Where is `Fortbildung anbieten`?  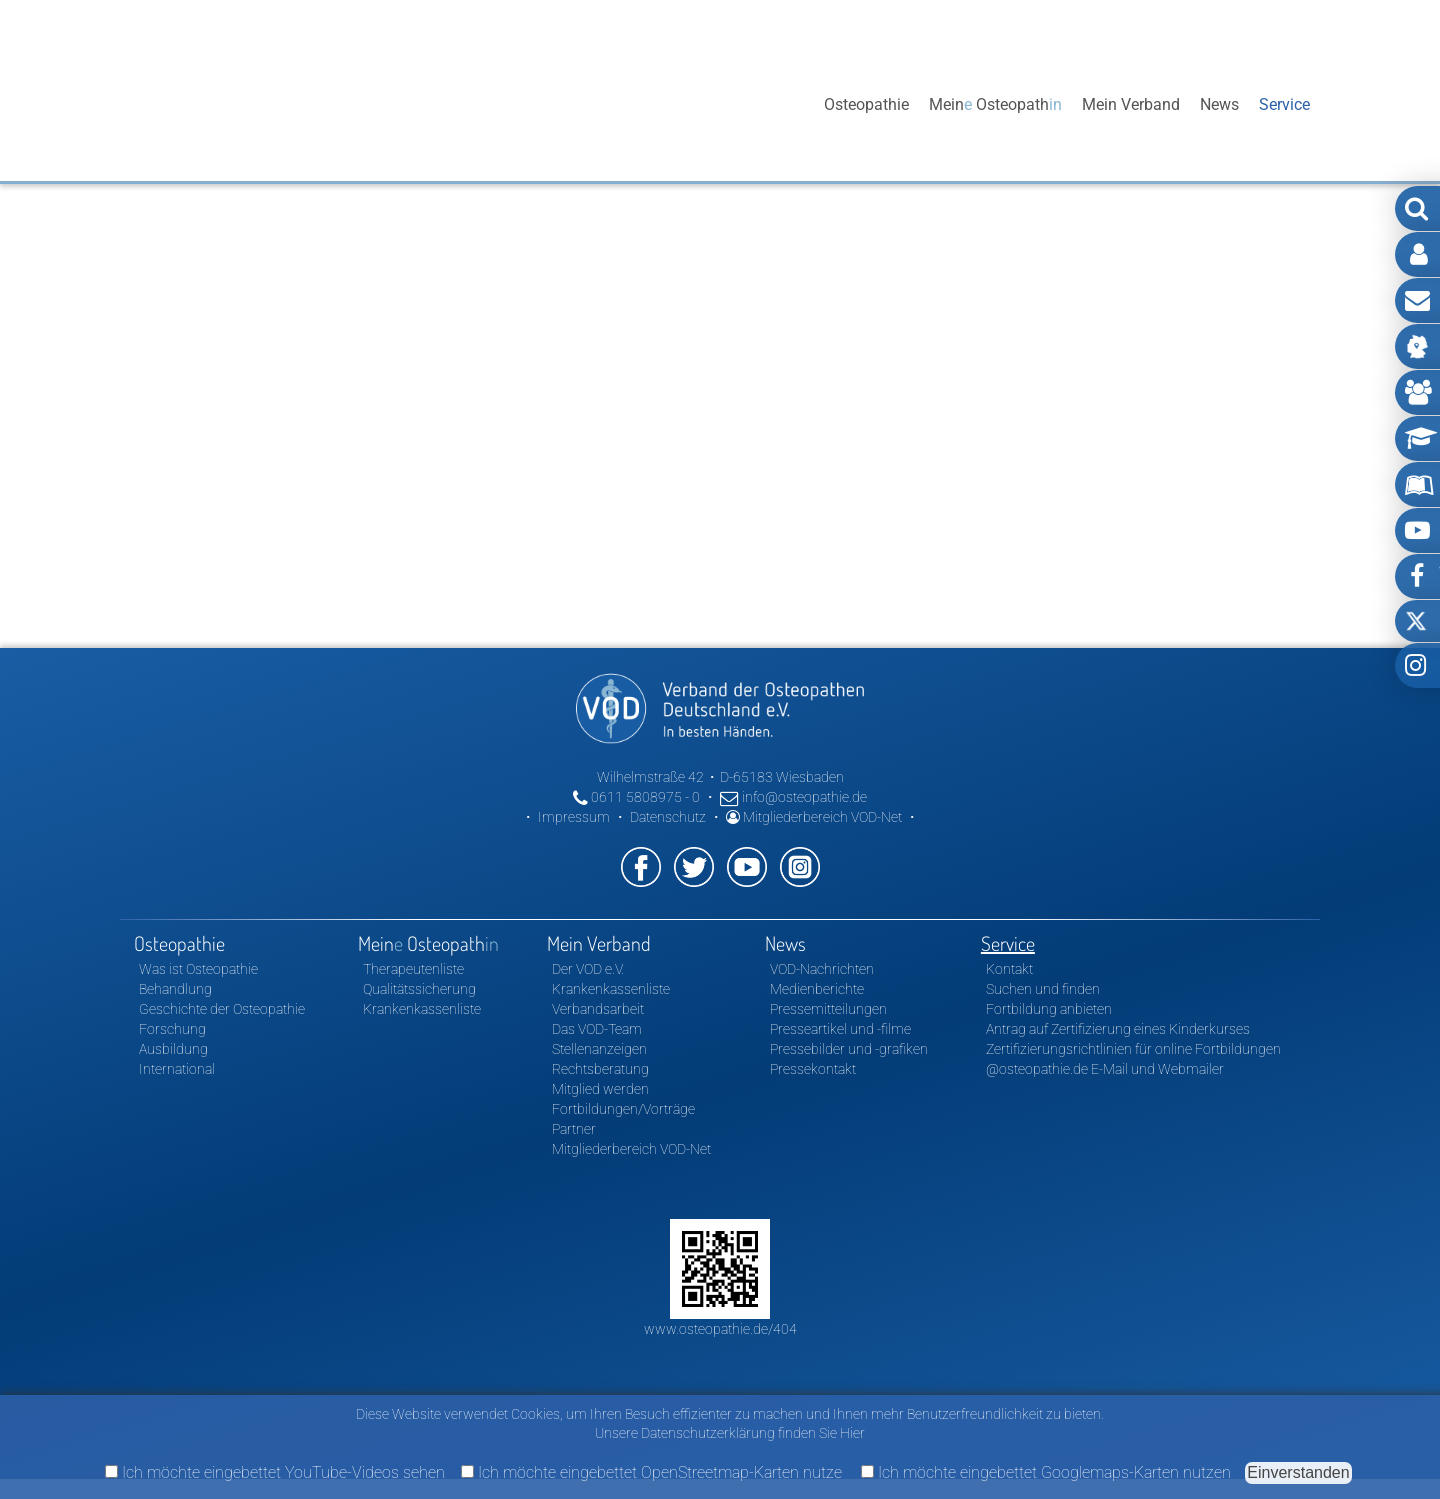
Fortbildung anbieten is located at coordinates (1049, 1009).